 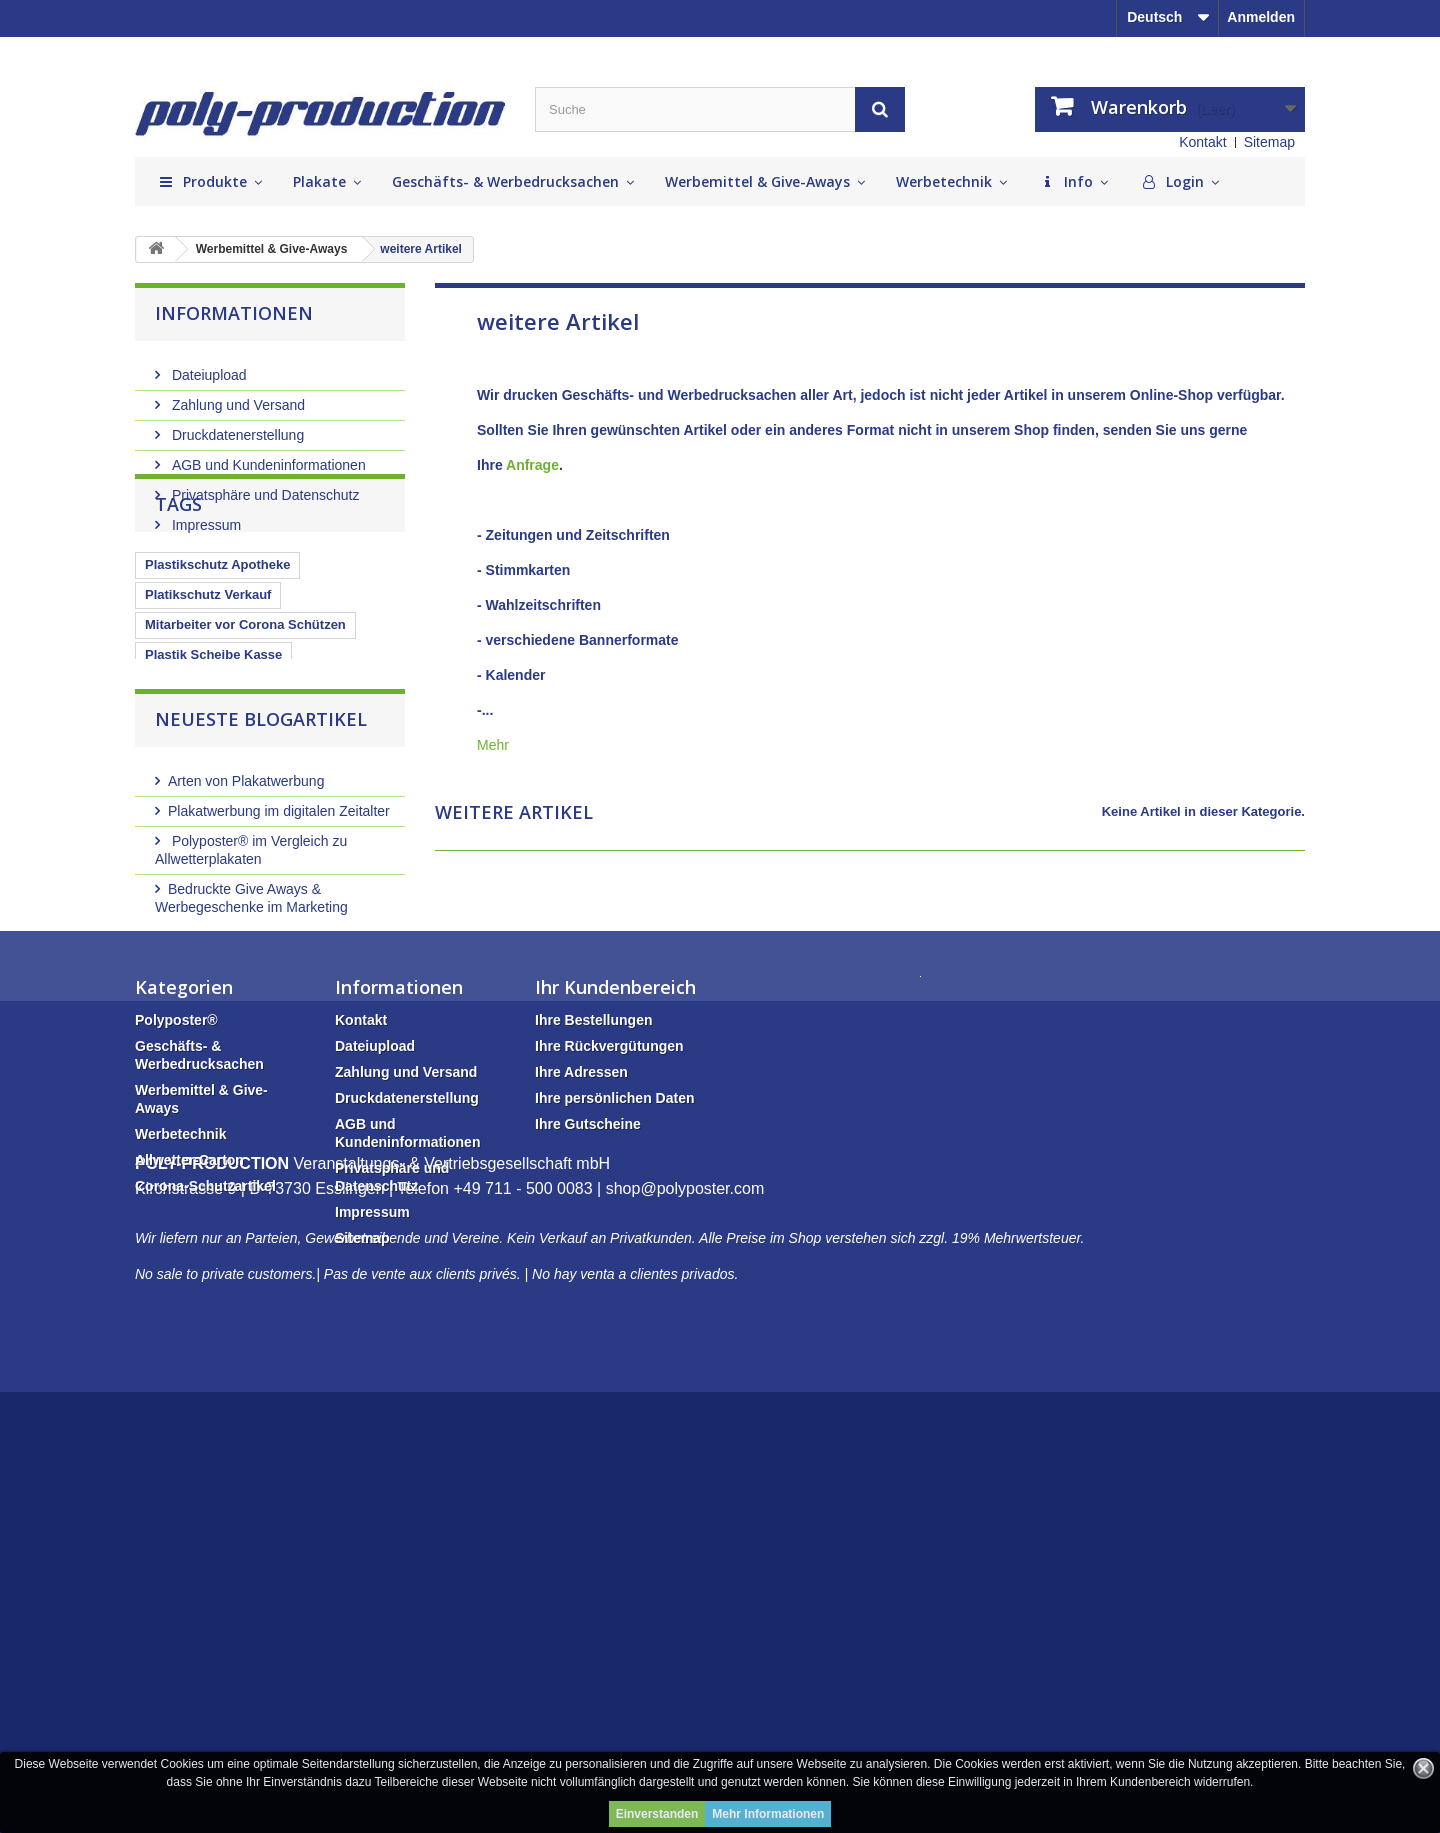 What do you see at coordinates (213, 742) in the screenshot?
I see `Plastik Scheibe Kasse` at bounding box center [213, 742].